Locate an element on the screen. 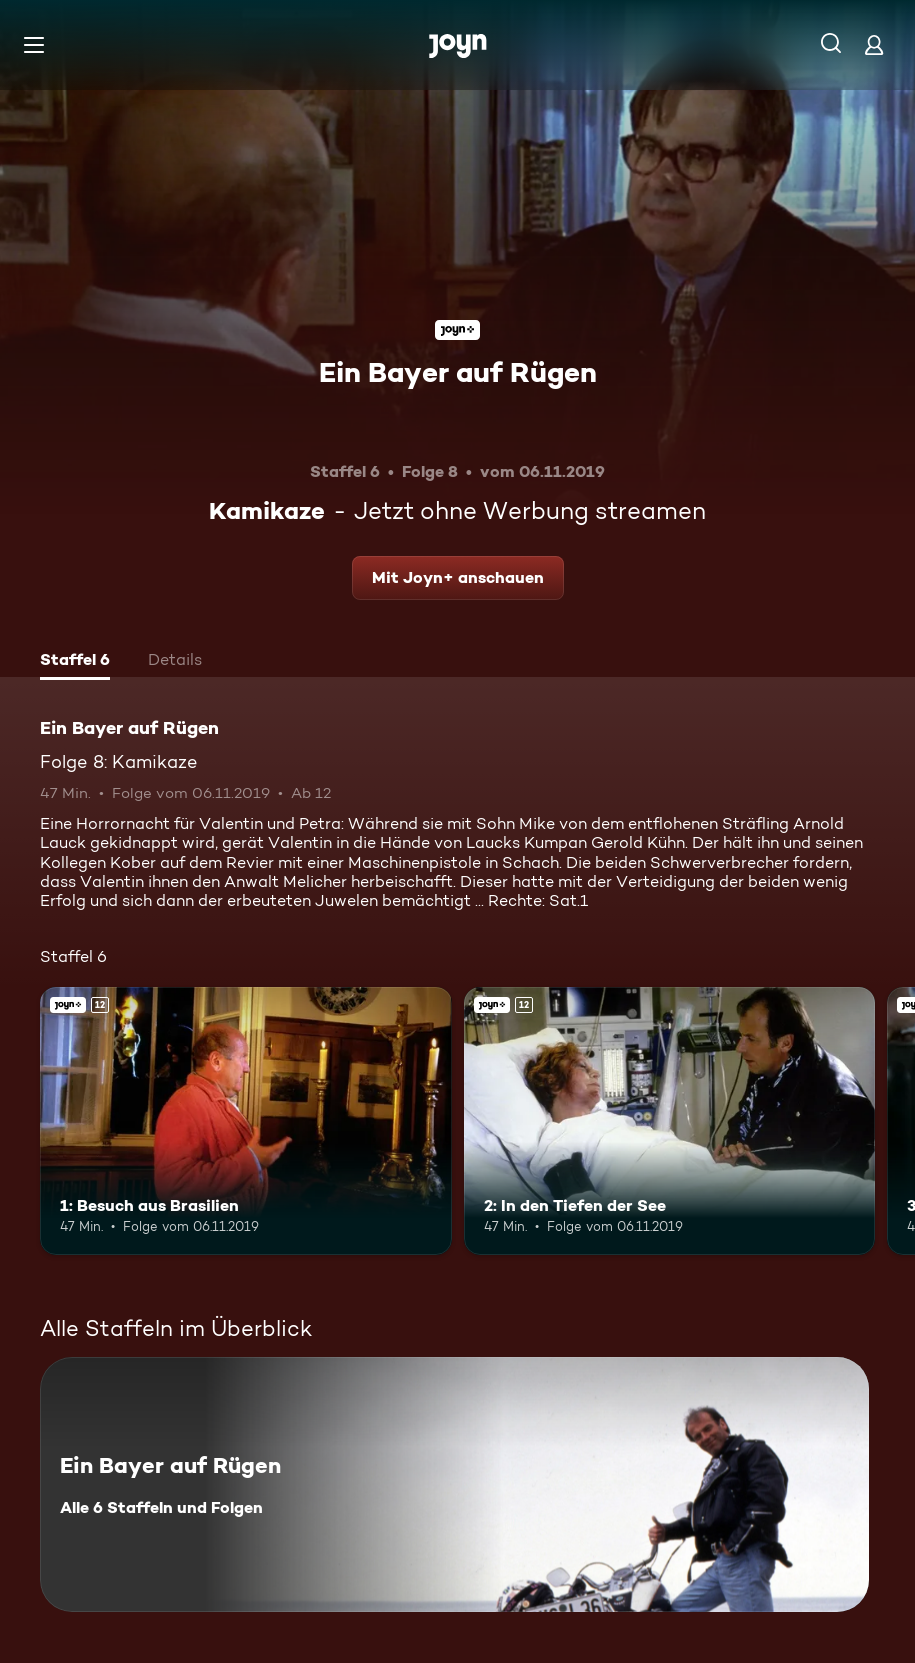 This screenshot has height=1663, width=915. [Login] is located at coordinates (874, 44).